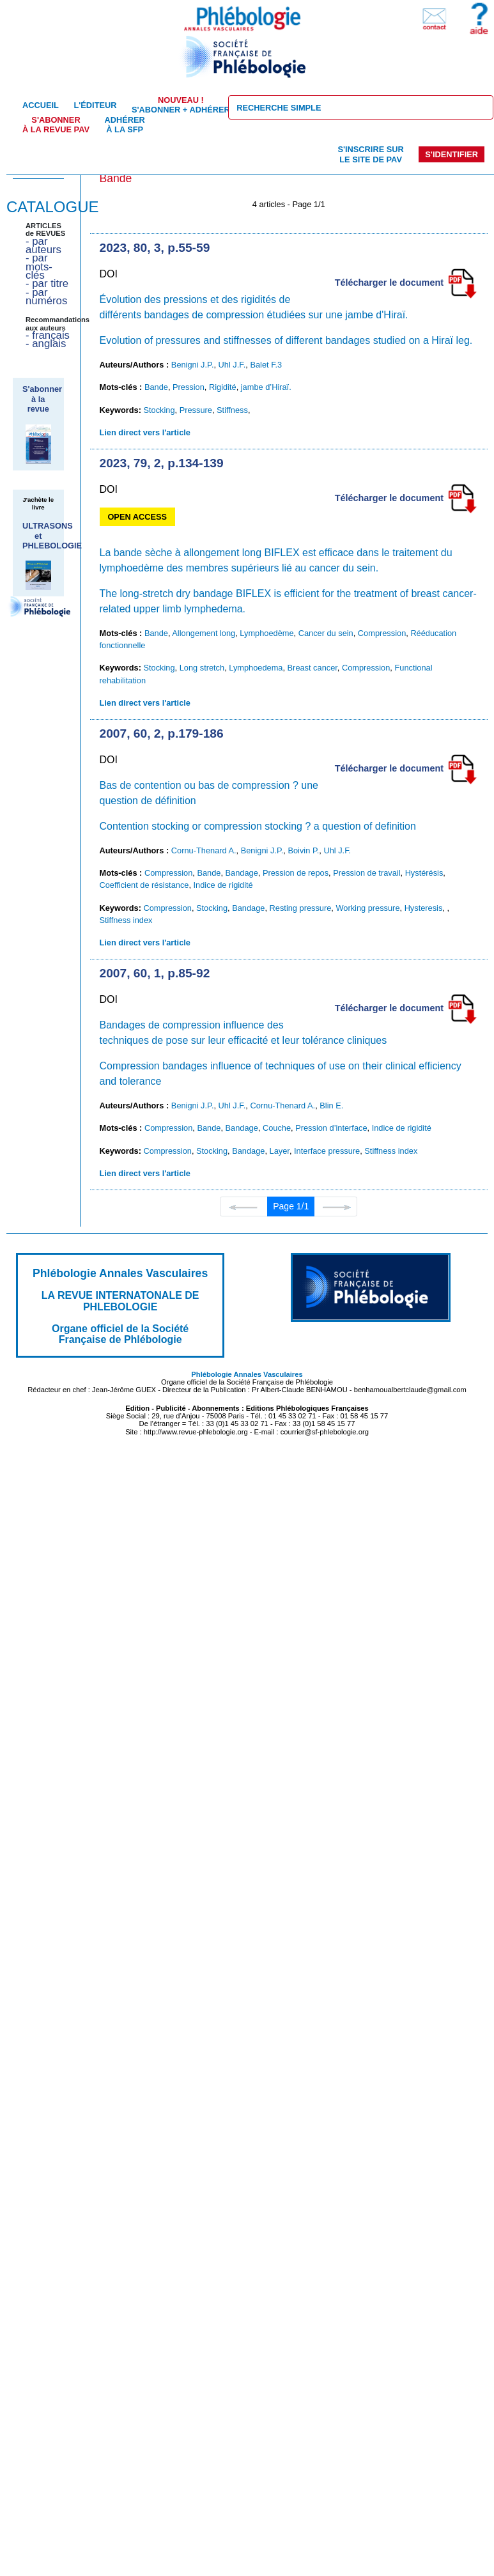  Describe the element at coordinates (424, 908) in the screenshot. I see `Hysteresis` at that location.